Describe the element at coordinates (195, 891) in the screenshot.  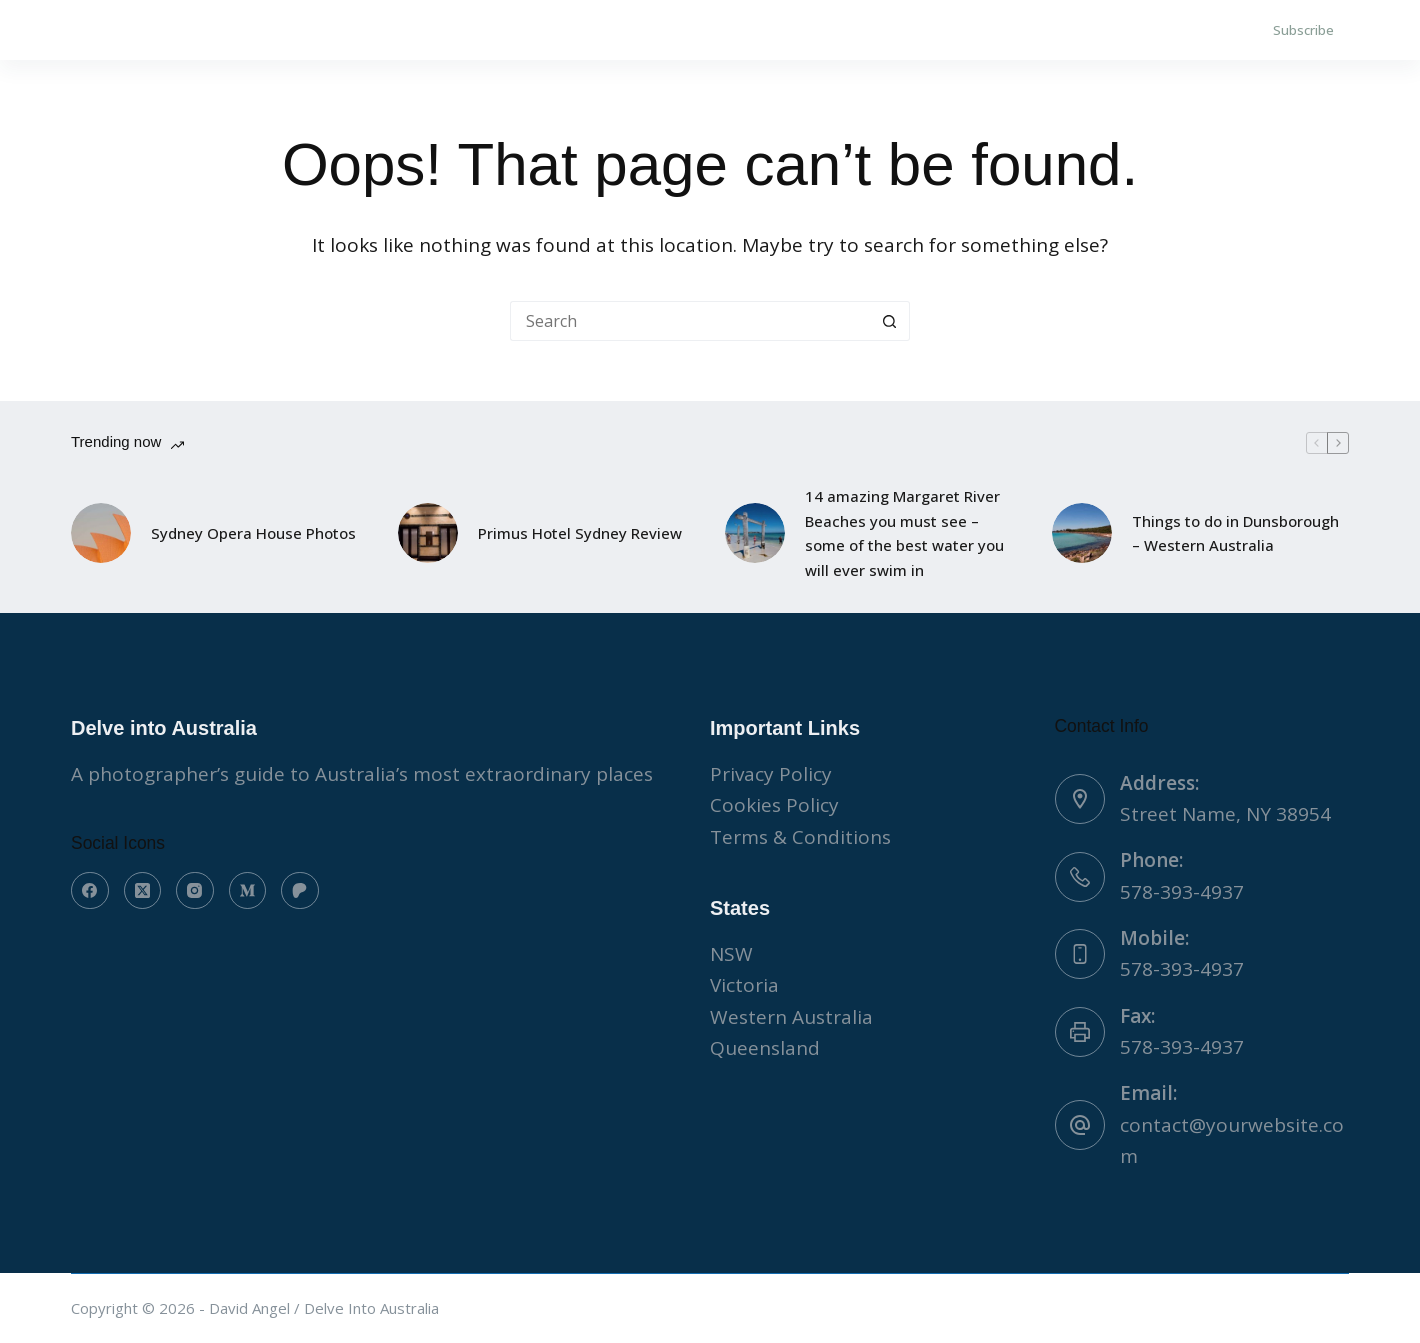
I see `[Instagram]` at that location.